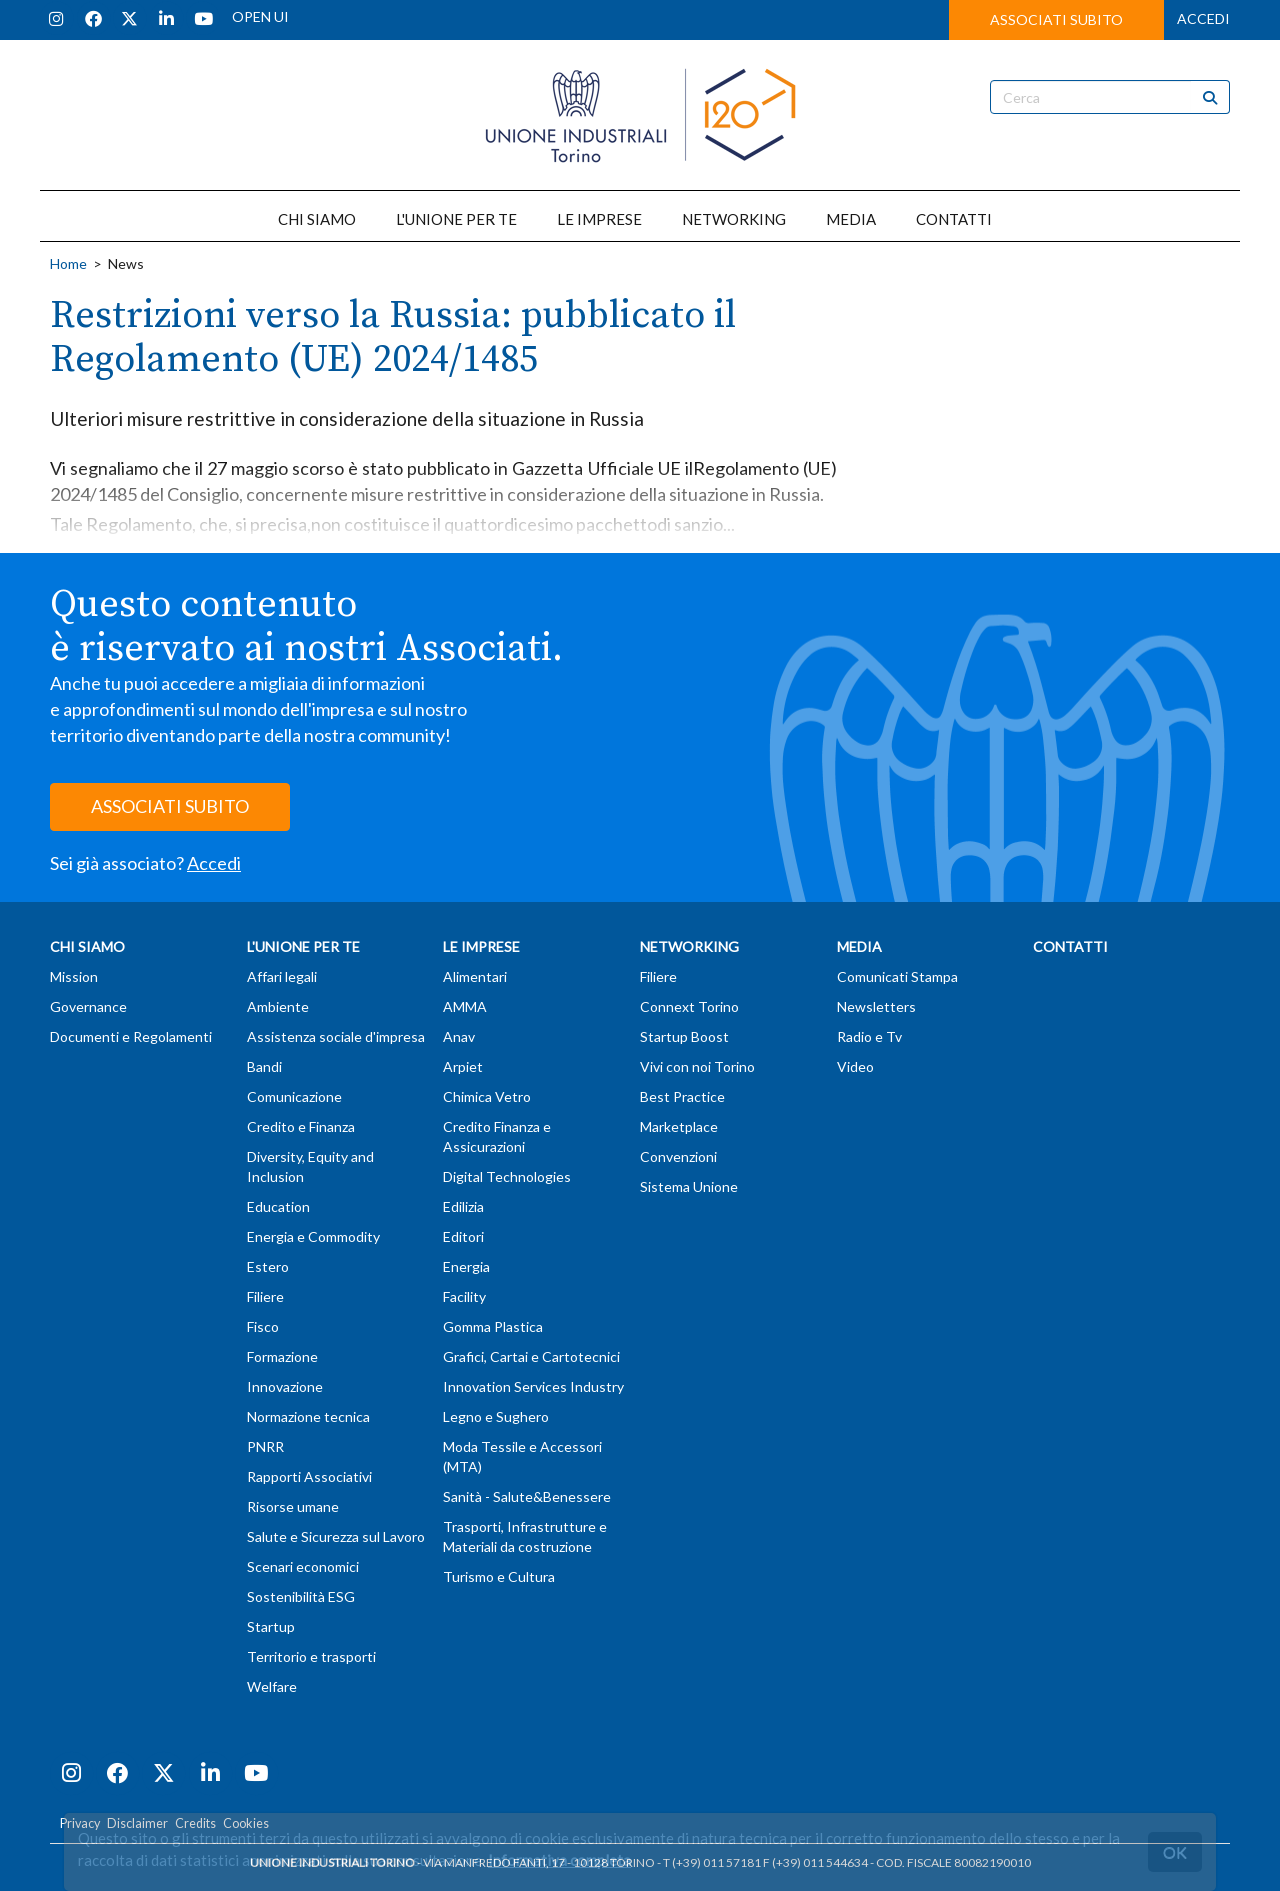 The image size is (1280, 1891). What do you see at coordinates (897, 976) in the screenshot?
I see `Comunicati Stampa` at bounding box center [897, 976].